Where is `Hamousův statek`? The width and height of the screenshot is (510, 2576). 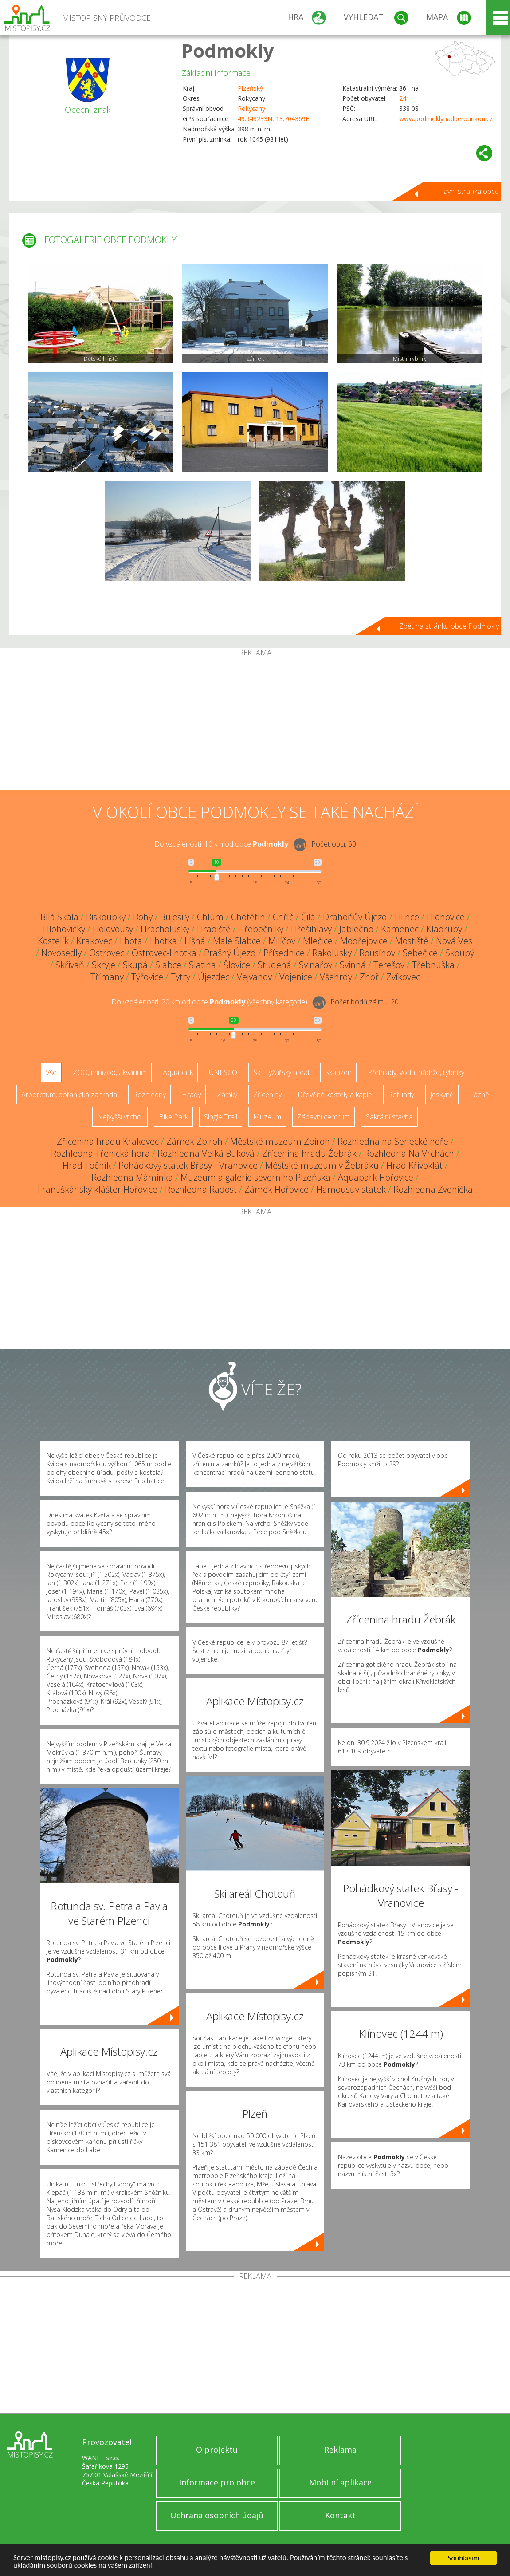 Hamousův statek is located at coordinates (351, 1189).